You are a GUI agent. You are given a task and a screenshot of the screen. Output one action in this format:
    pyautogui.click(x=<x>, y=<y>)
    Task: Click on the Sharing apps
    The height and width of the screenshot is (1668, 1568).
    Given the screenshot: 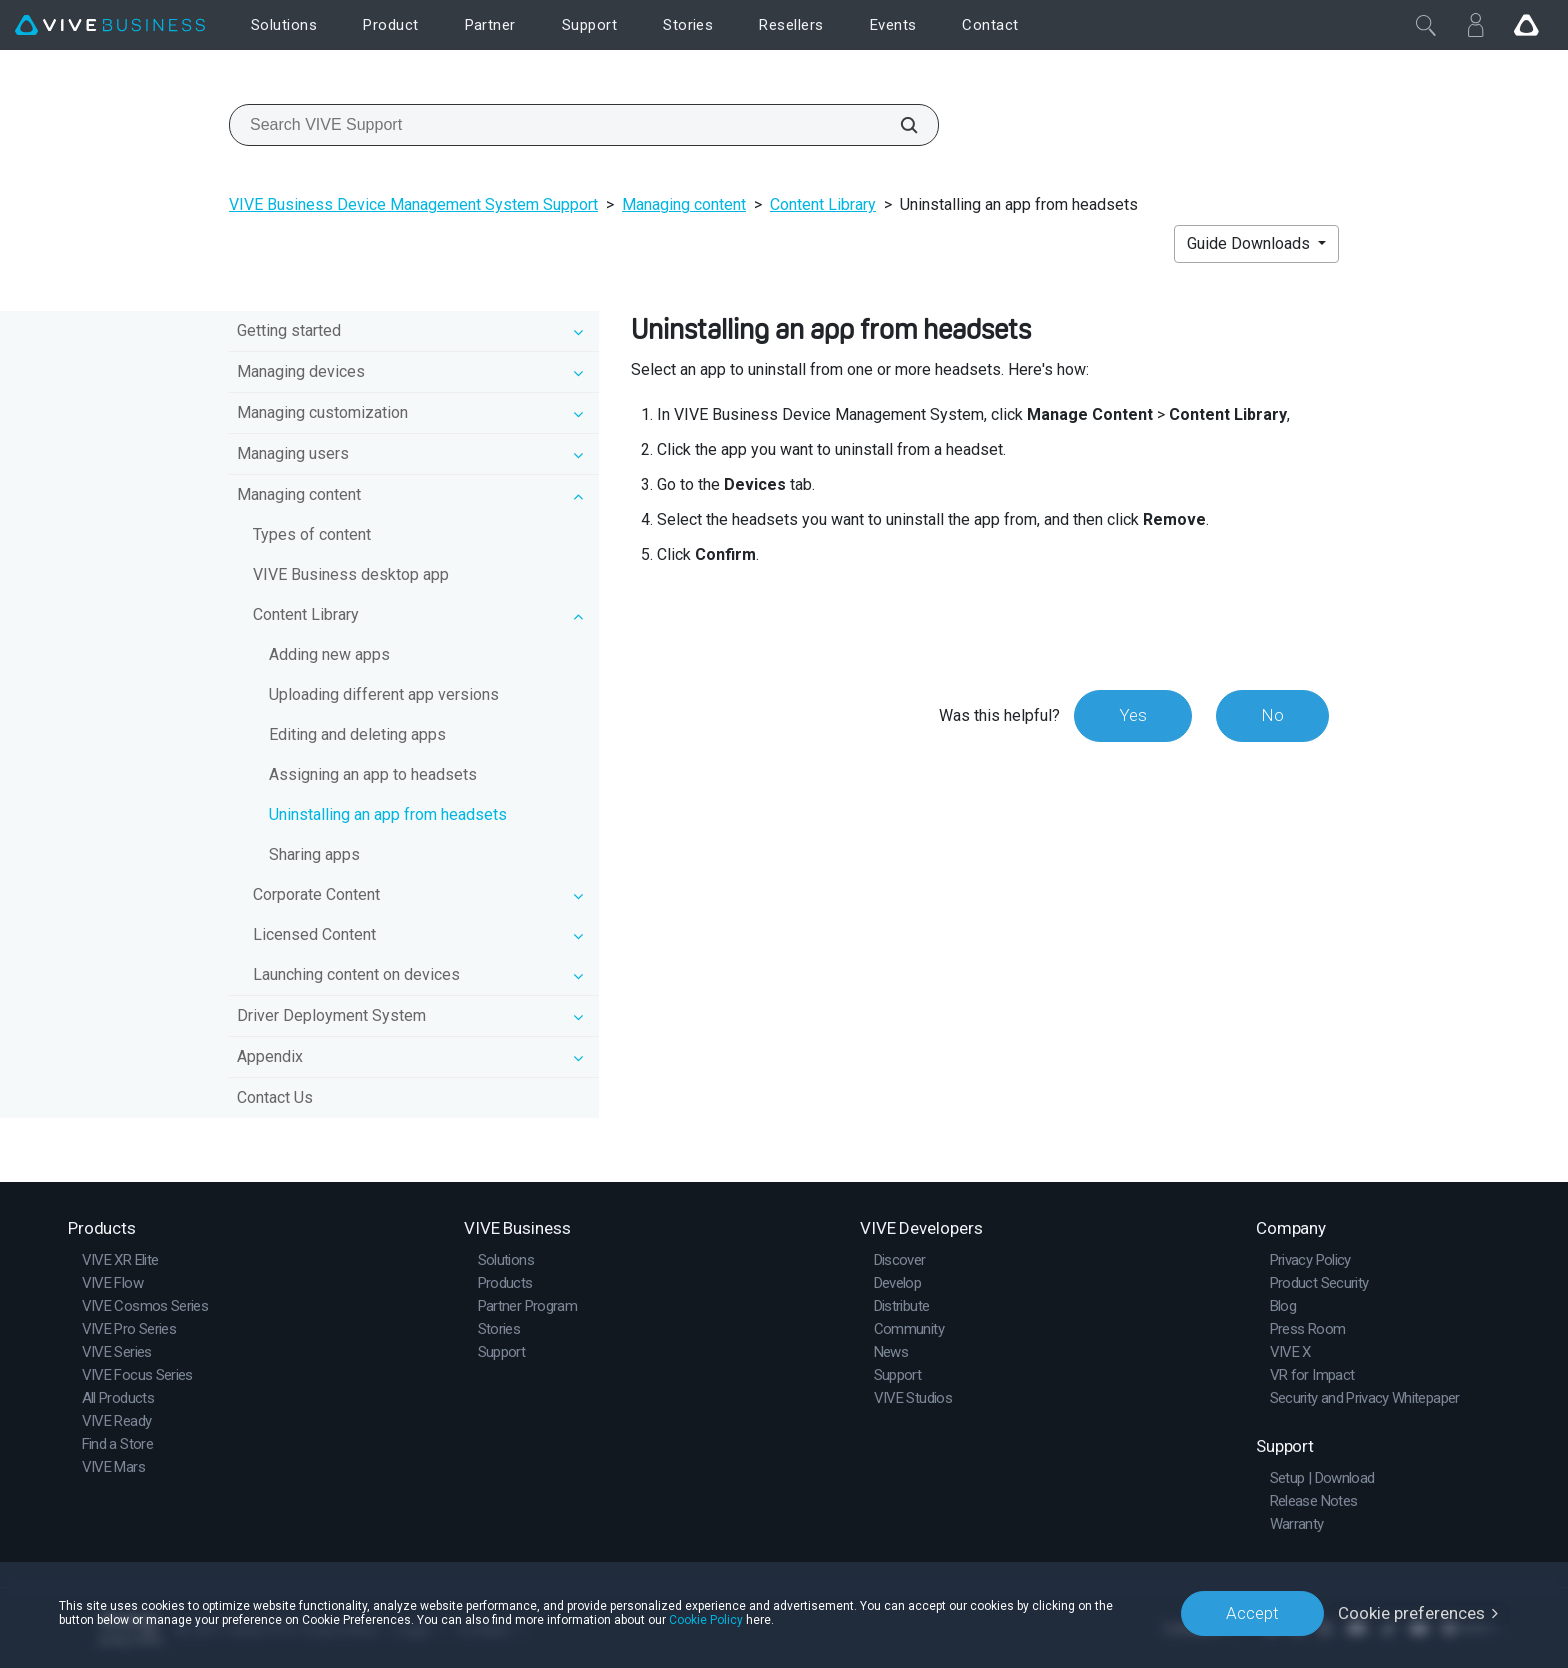 What is the action you would take?
    pyautogui.click(x=314, y=854)
    